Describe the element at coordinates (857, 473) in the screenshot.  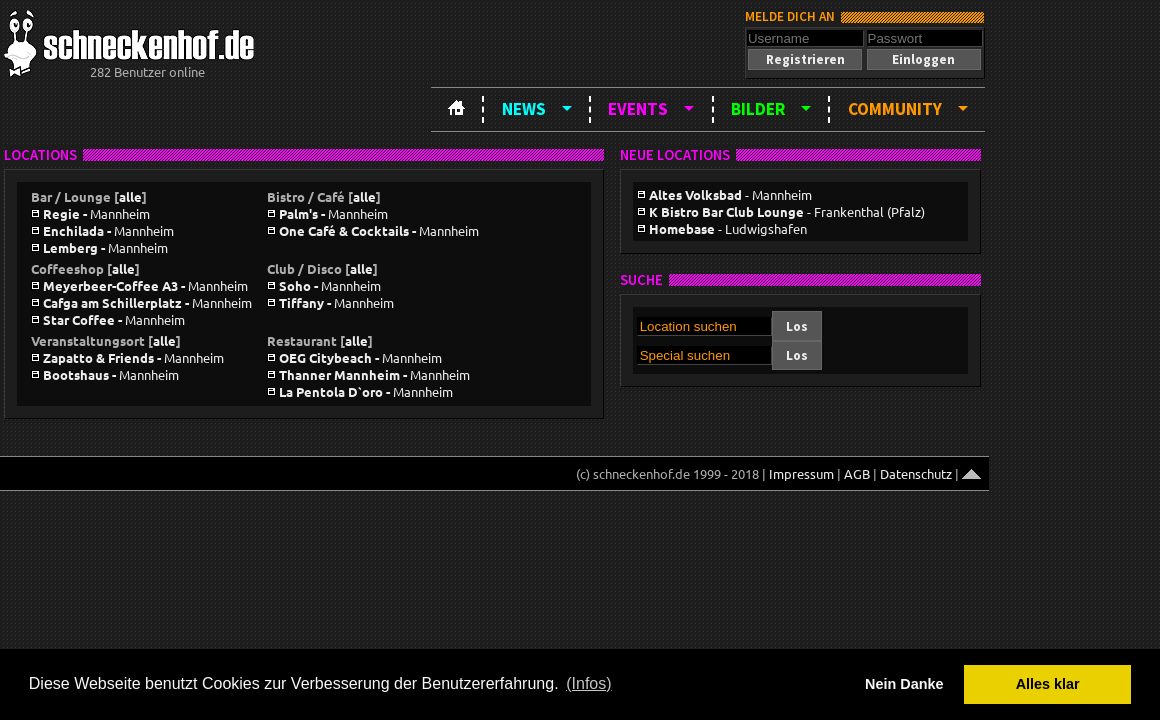
I see `AGB` at that location.